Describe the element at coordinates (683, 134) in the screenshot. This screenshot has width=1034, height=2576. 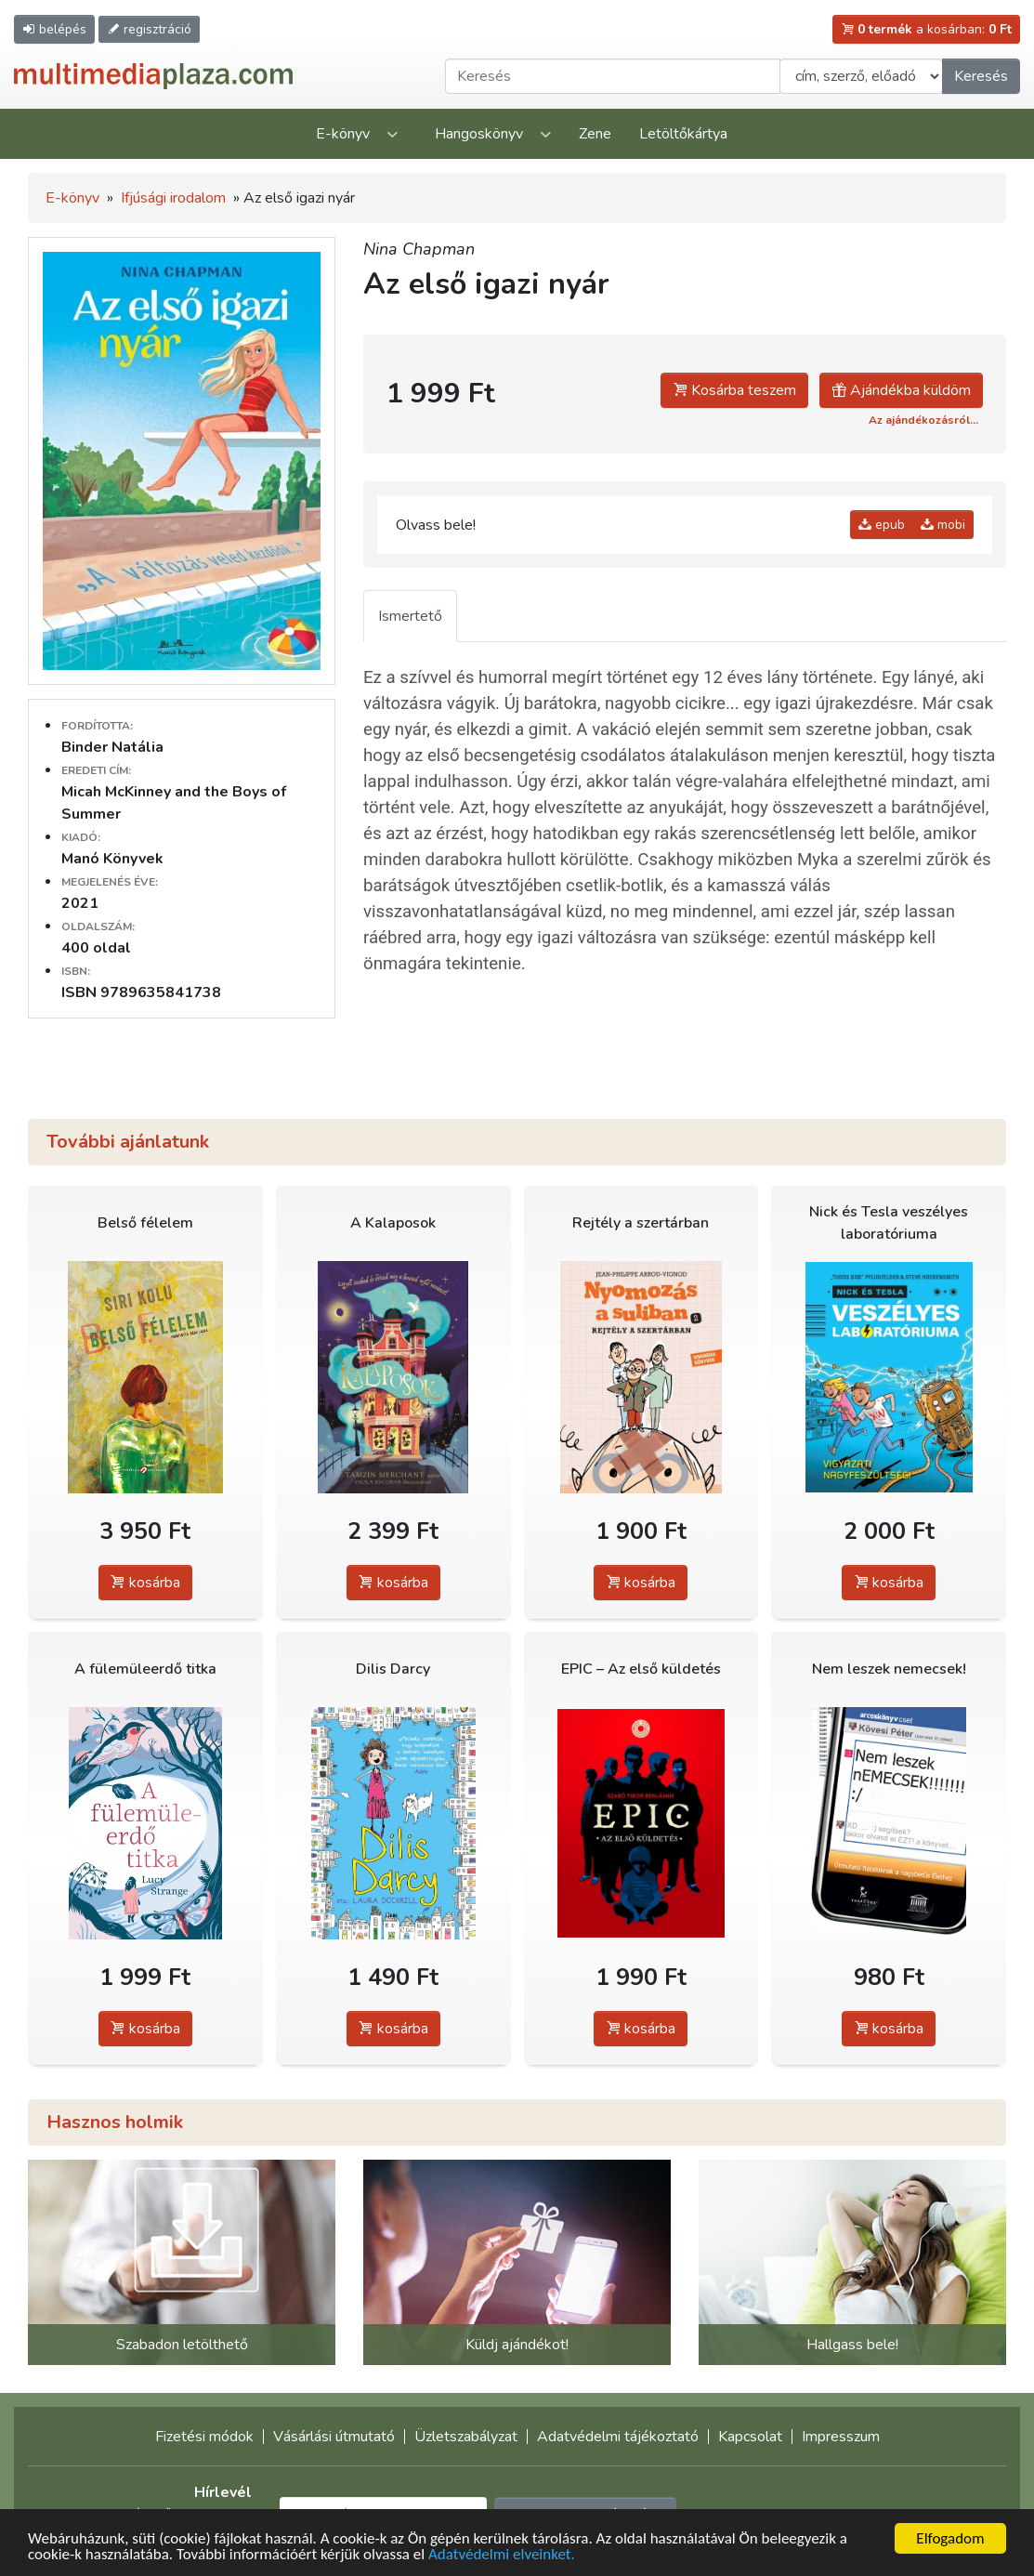
I see `Letöltőkártya` at that location.